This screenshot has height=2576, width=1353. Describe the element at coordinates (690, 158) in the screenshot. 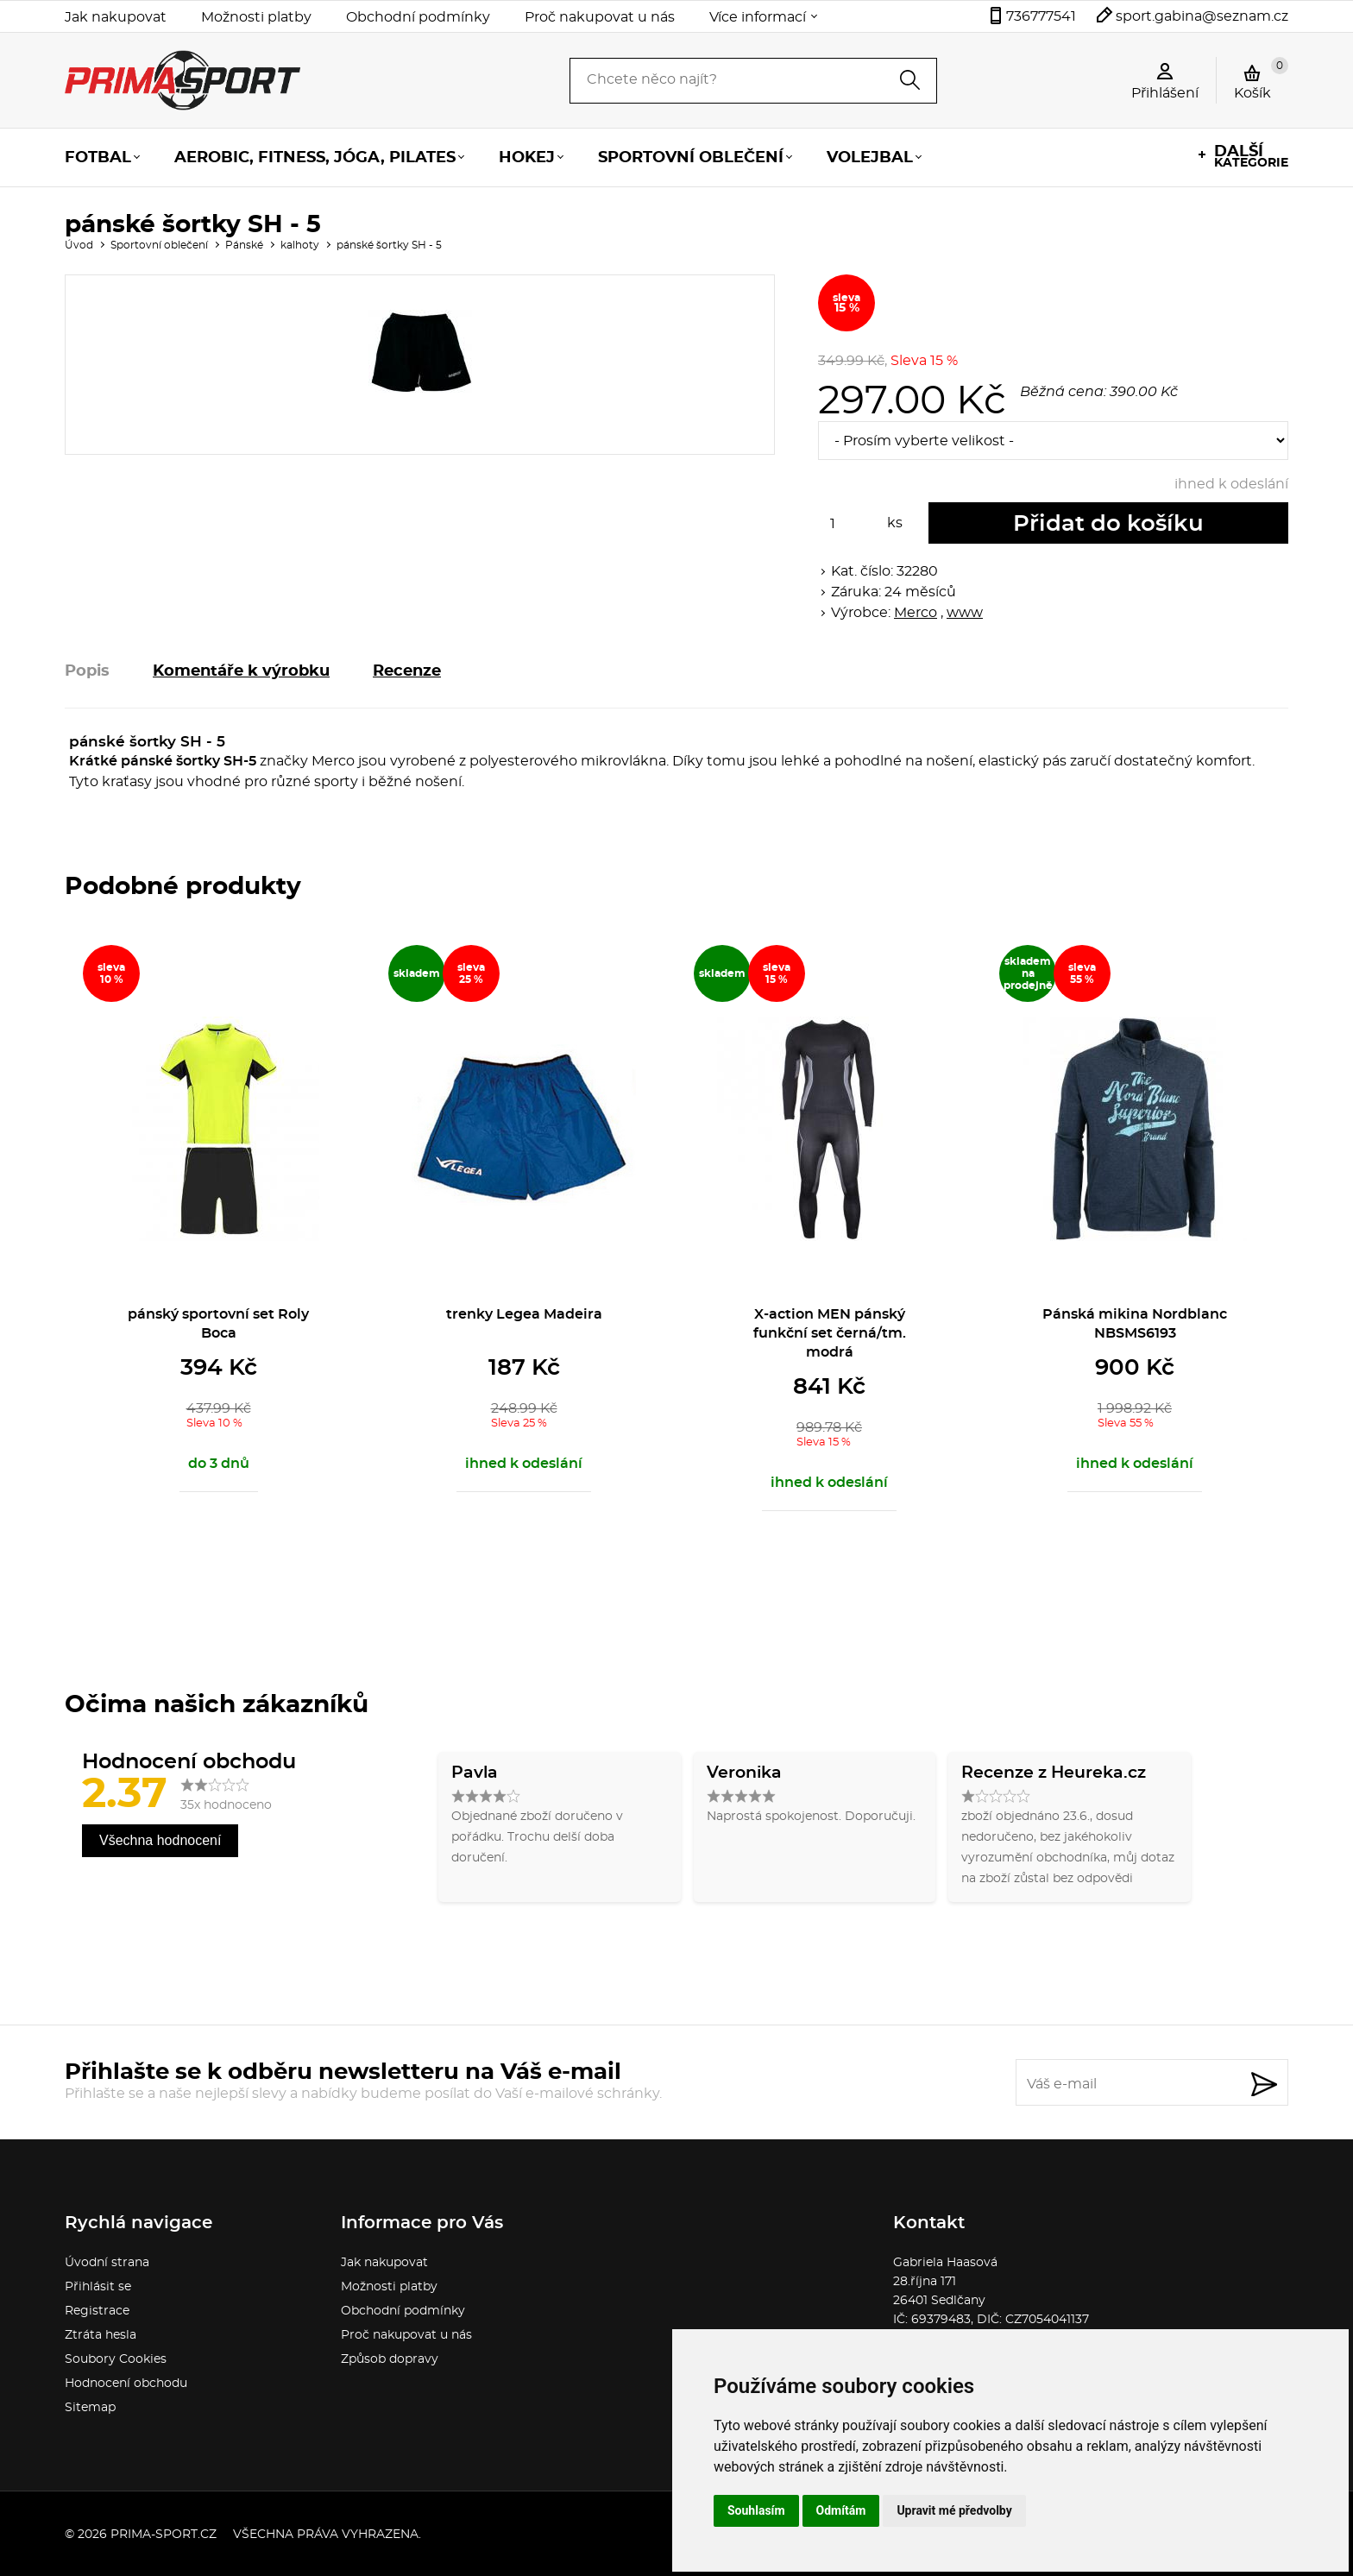

I see `Sportovní oblečení` at that location.